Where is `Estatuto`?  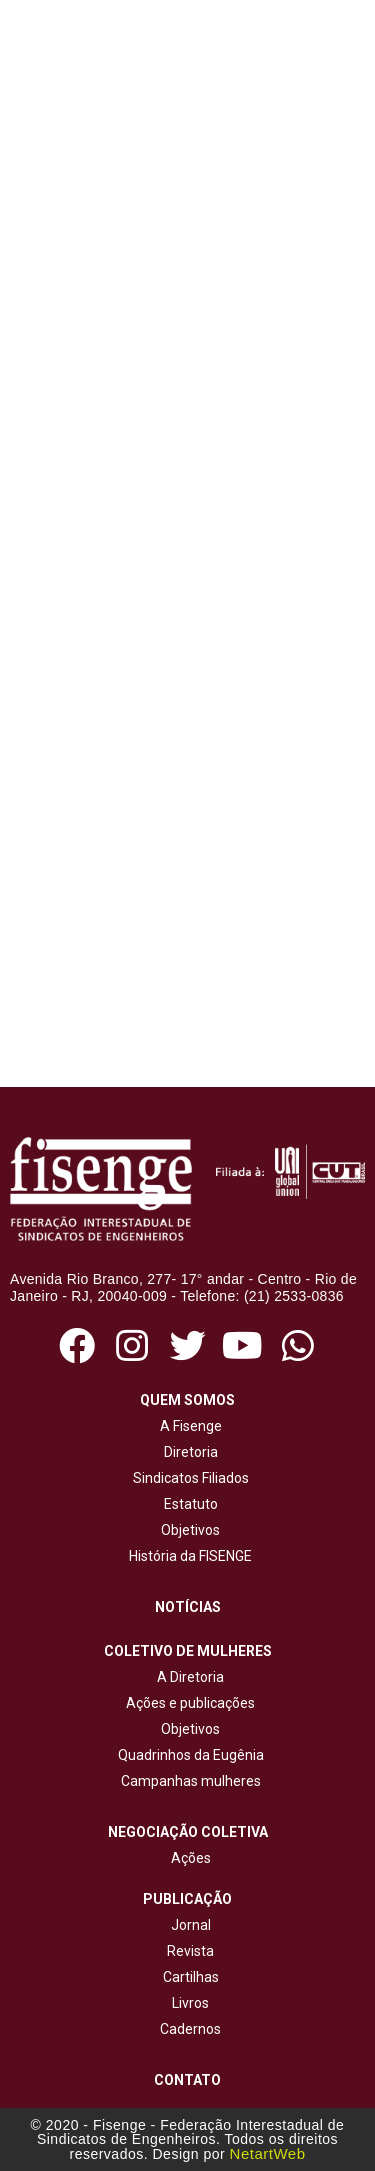 Estatuto is located at coordinates (188, 1504).